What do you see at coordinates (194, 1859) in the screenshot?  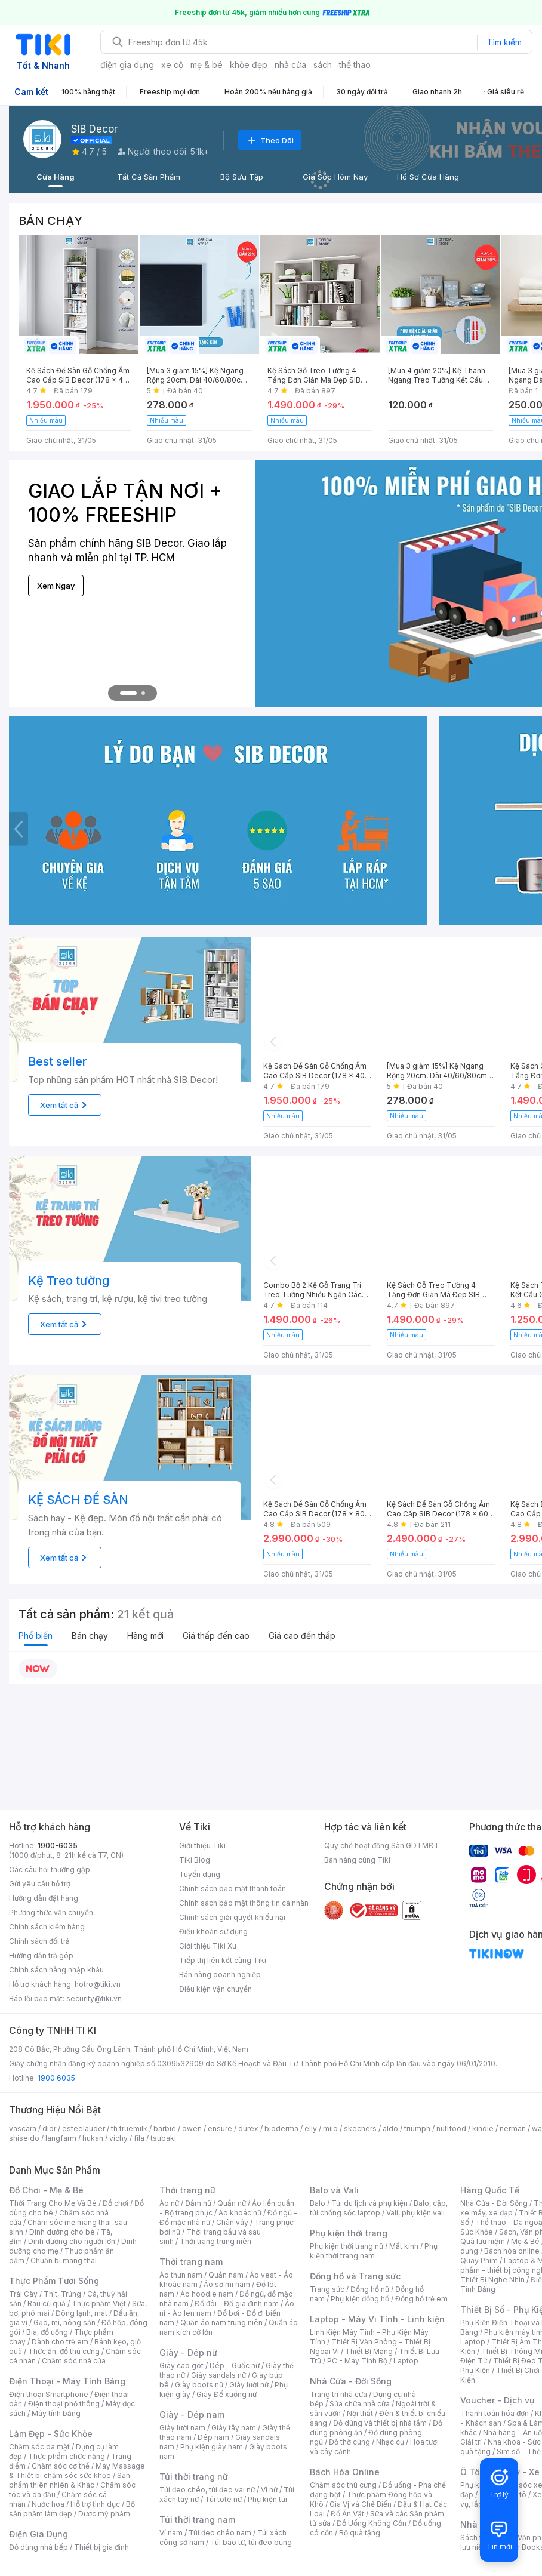 I see `Tiki Blog` at bounding box center [194, 1859].